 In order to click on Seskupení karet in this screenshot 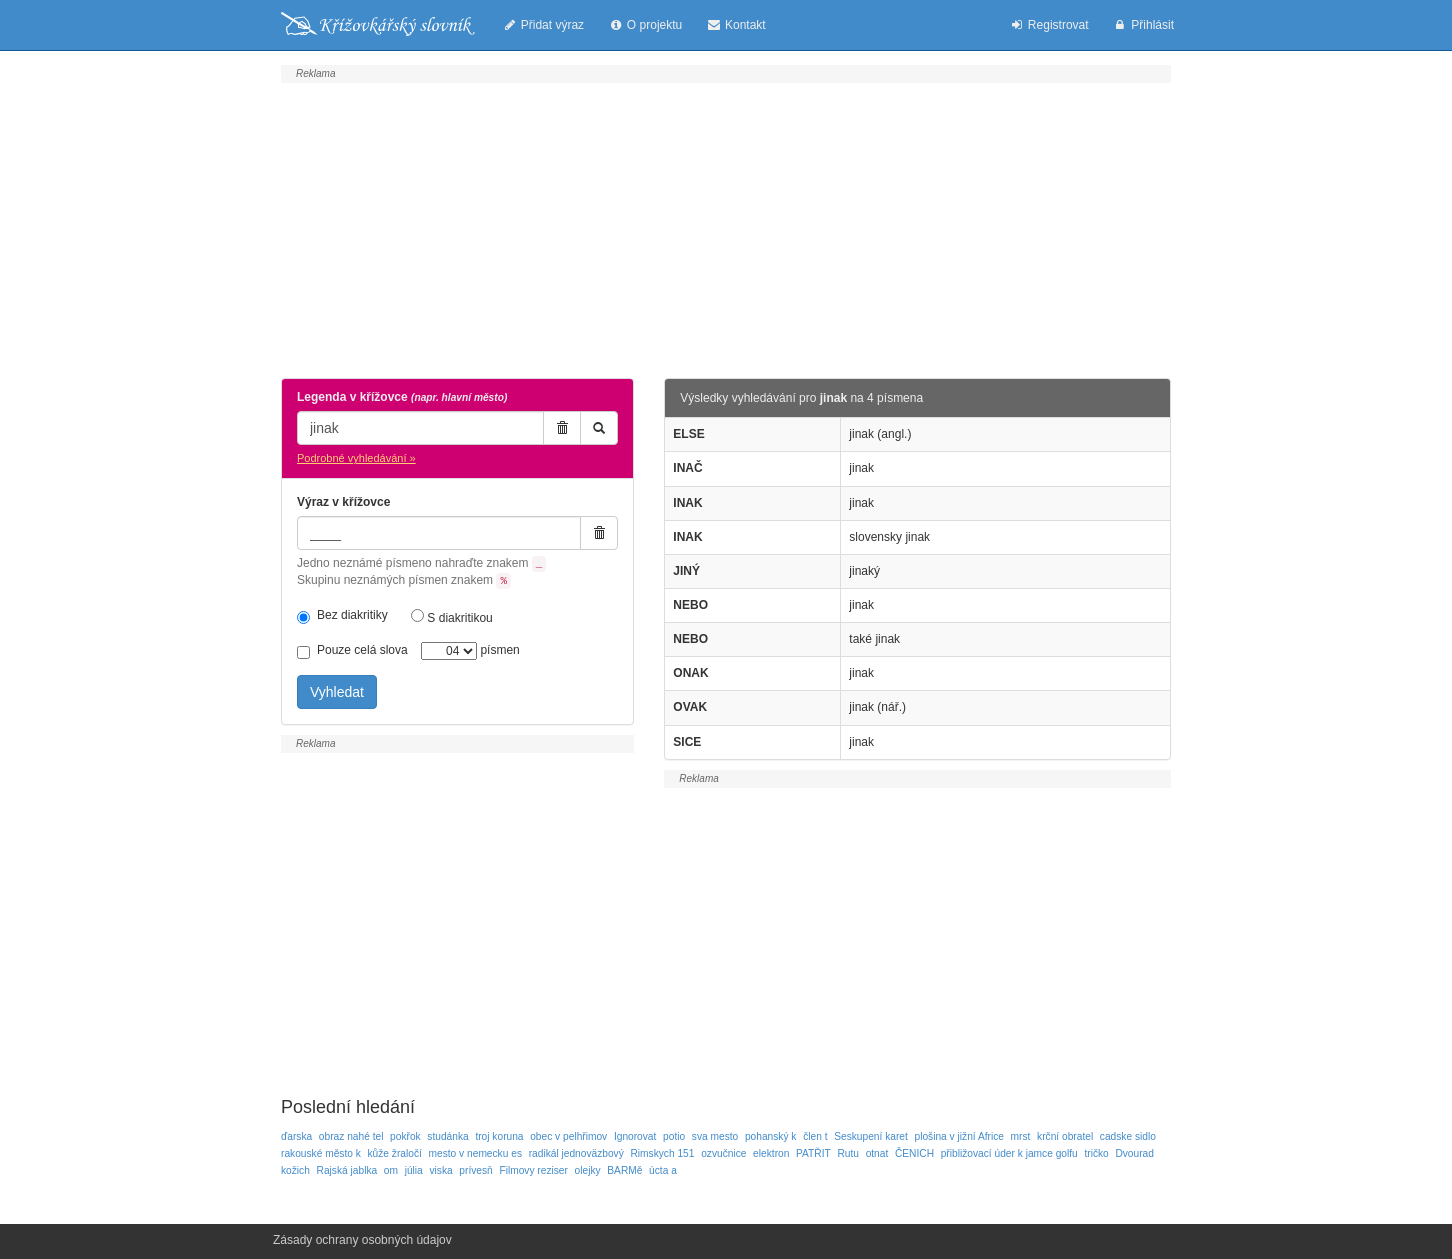, I will do `click(871, 1136)`.